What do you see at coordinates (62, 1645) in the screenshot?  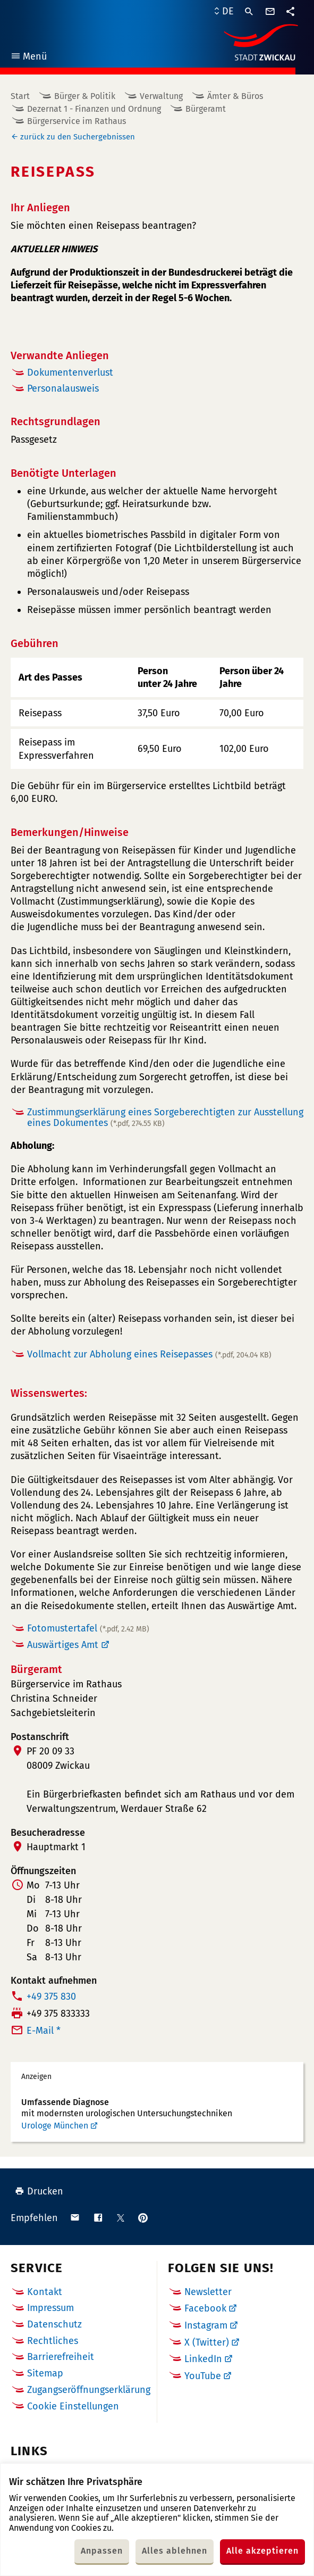 I see `Auswärtiges Amt` at bounding box center [62, 1645].